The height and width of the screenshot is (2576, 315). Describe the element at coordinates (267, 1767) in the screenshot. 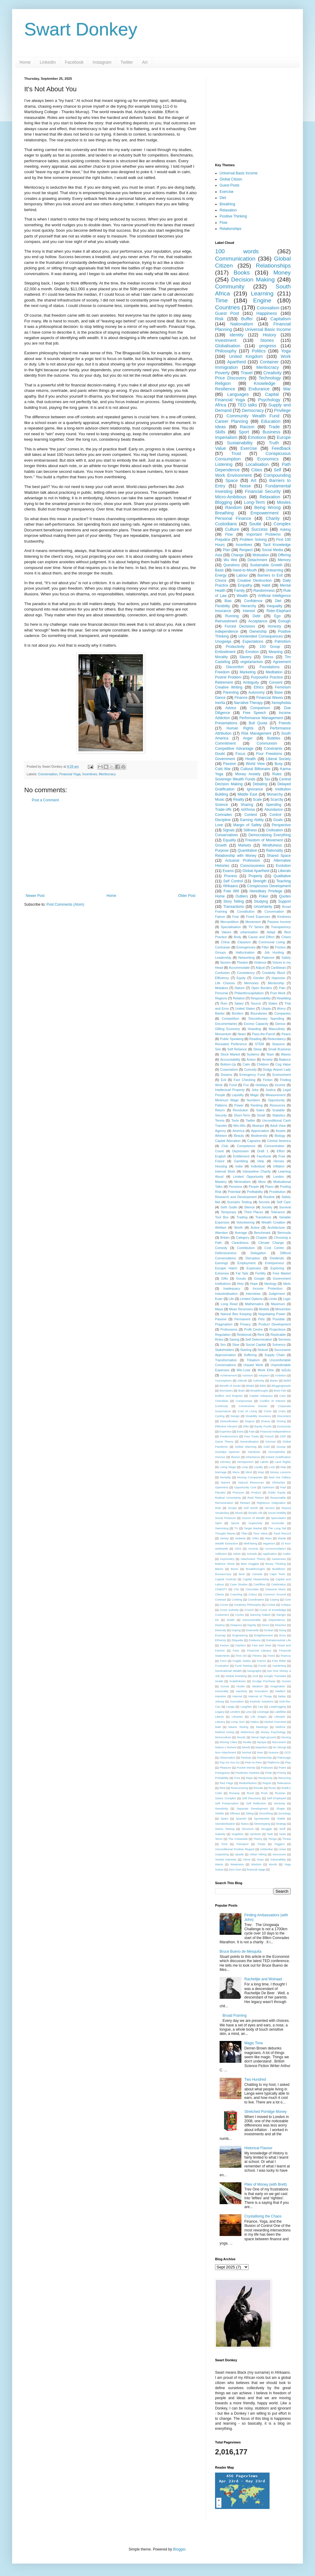

I see `Podcasts` at that location.